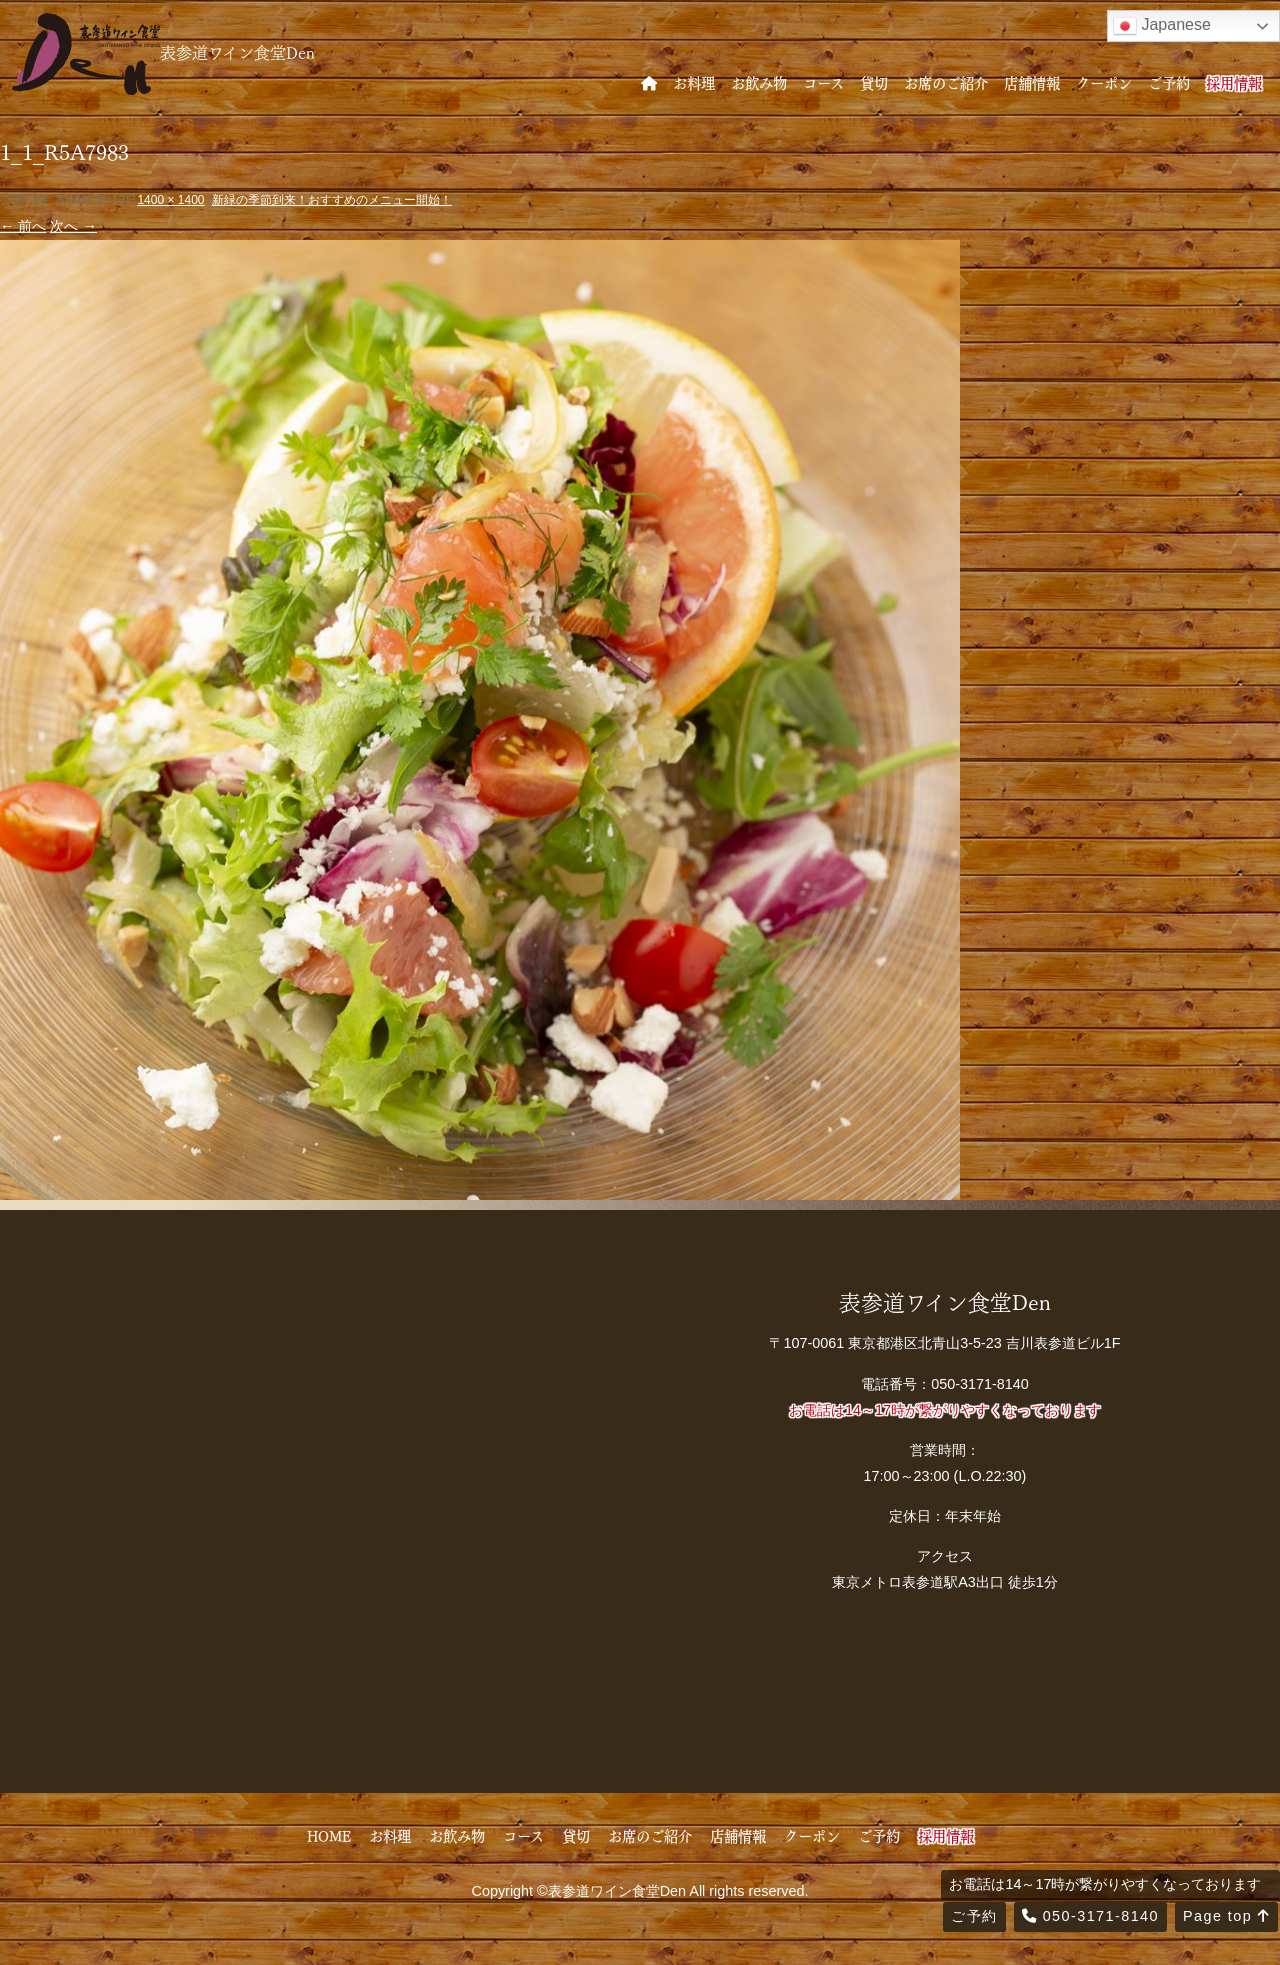 The image size is (1280, 1965). What do you see at coordinates (1226, 1916) in the screenshot?
I see `Page top` at bounding box center [1226, 1916].